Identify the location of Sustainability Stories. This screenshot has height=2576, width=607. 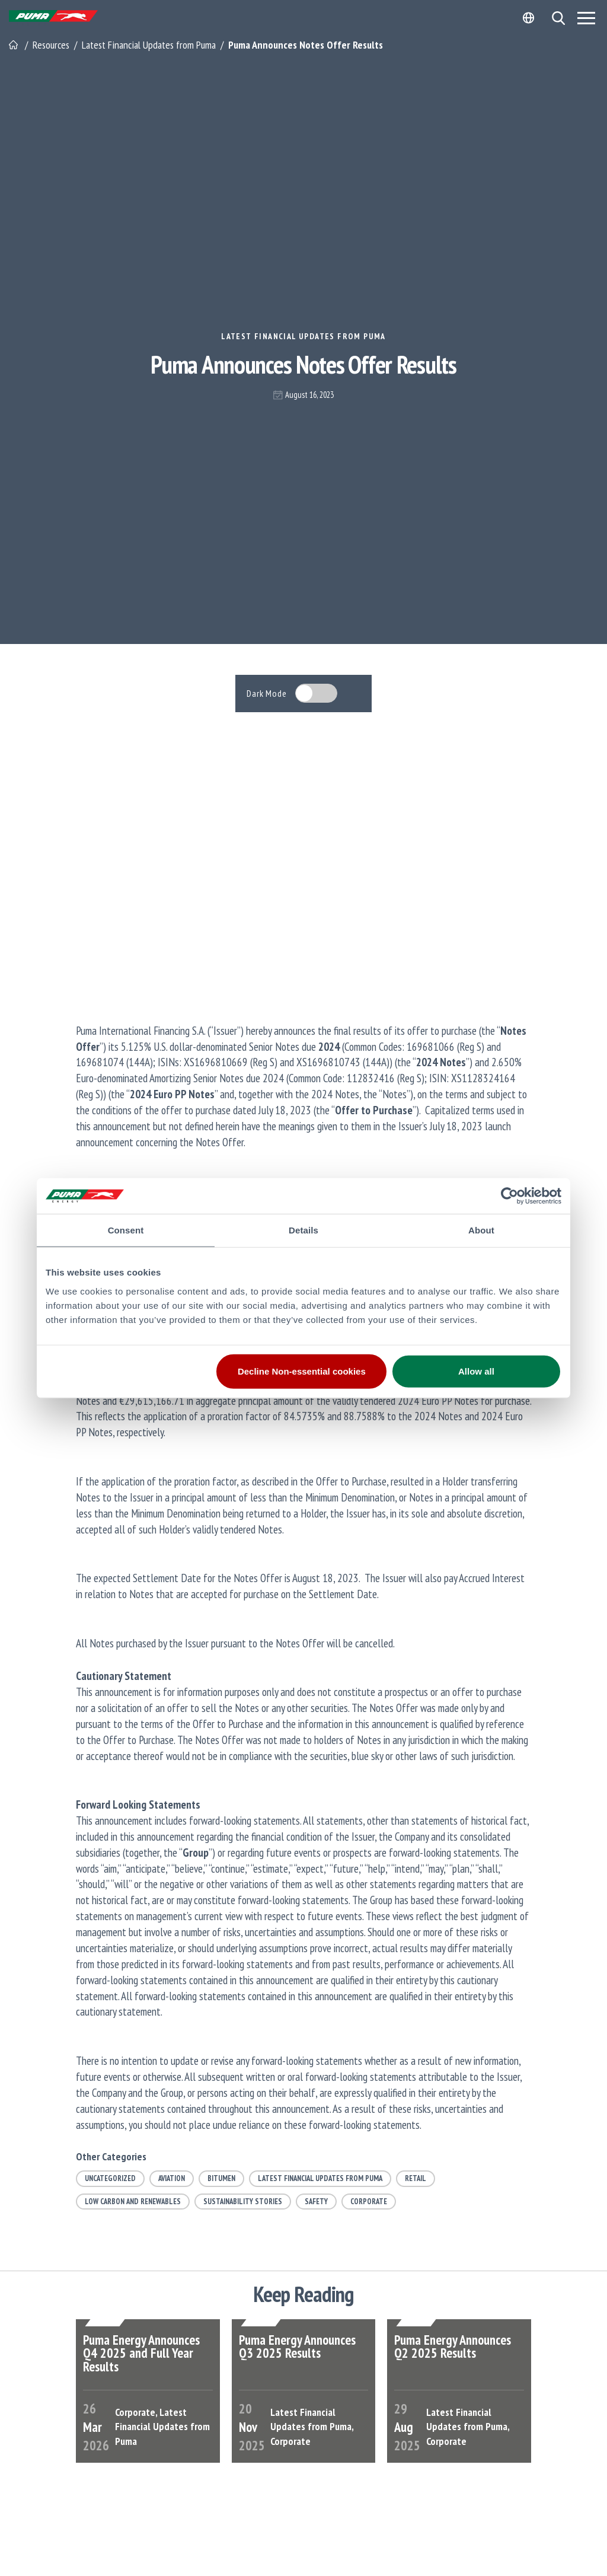
(242, 2201).